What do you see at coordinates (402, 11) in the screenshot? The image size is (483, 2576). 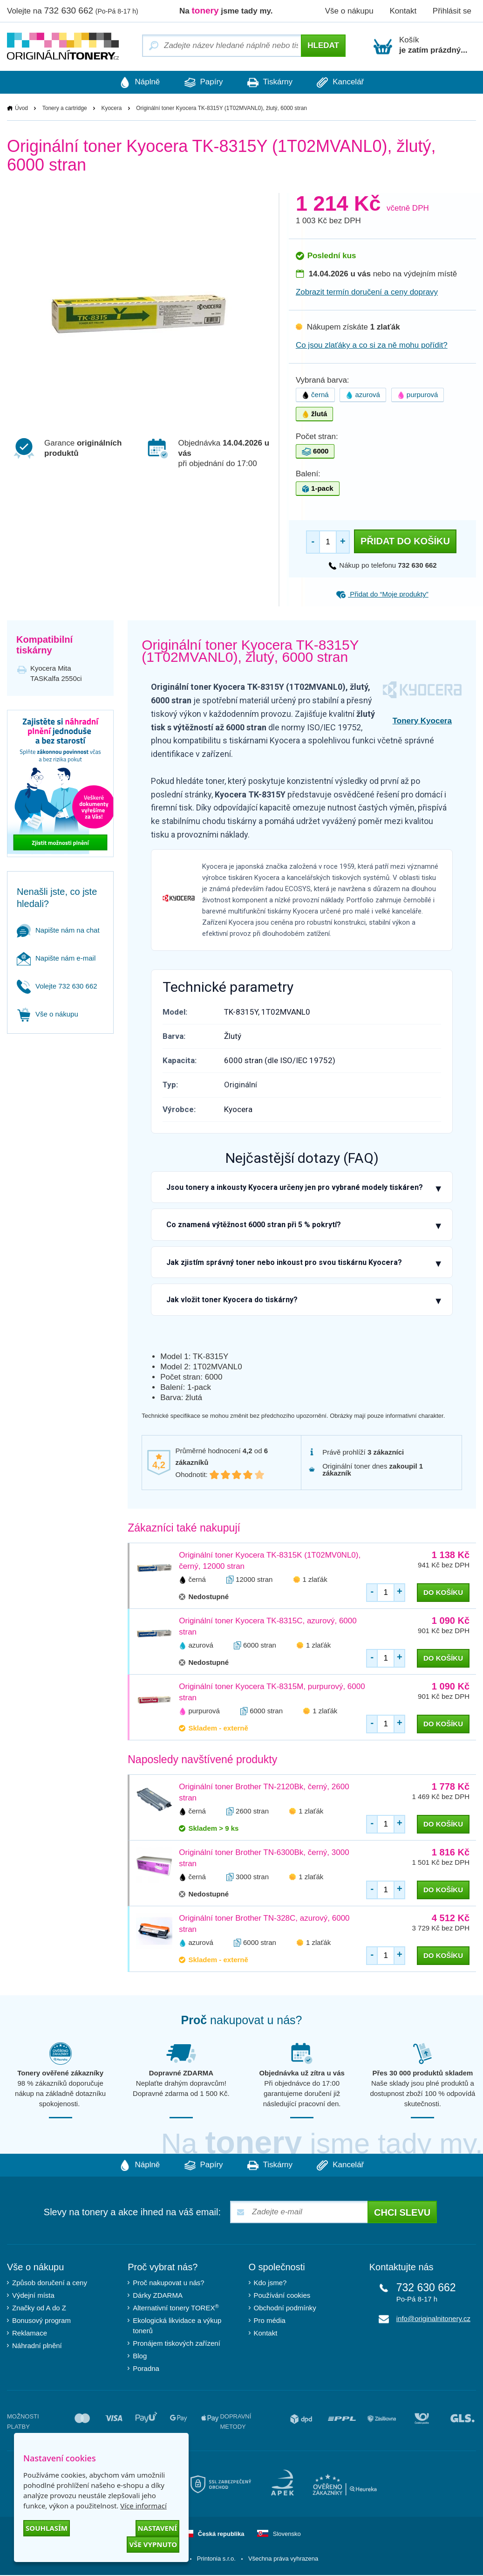 I see `Kontakt` at bounding box center [402, 11].